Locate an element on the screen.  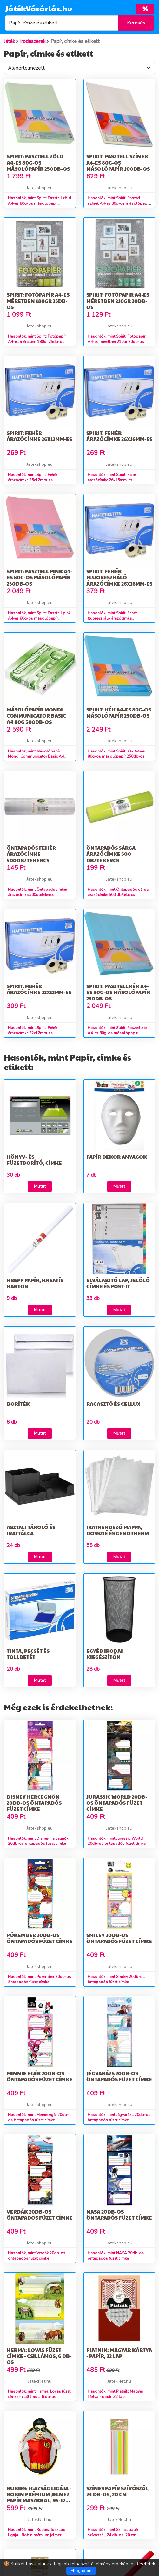
JátékVásárlás.hu is located at coordinates (38, 8).